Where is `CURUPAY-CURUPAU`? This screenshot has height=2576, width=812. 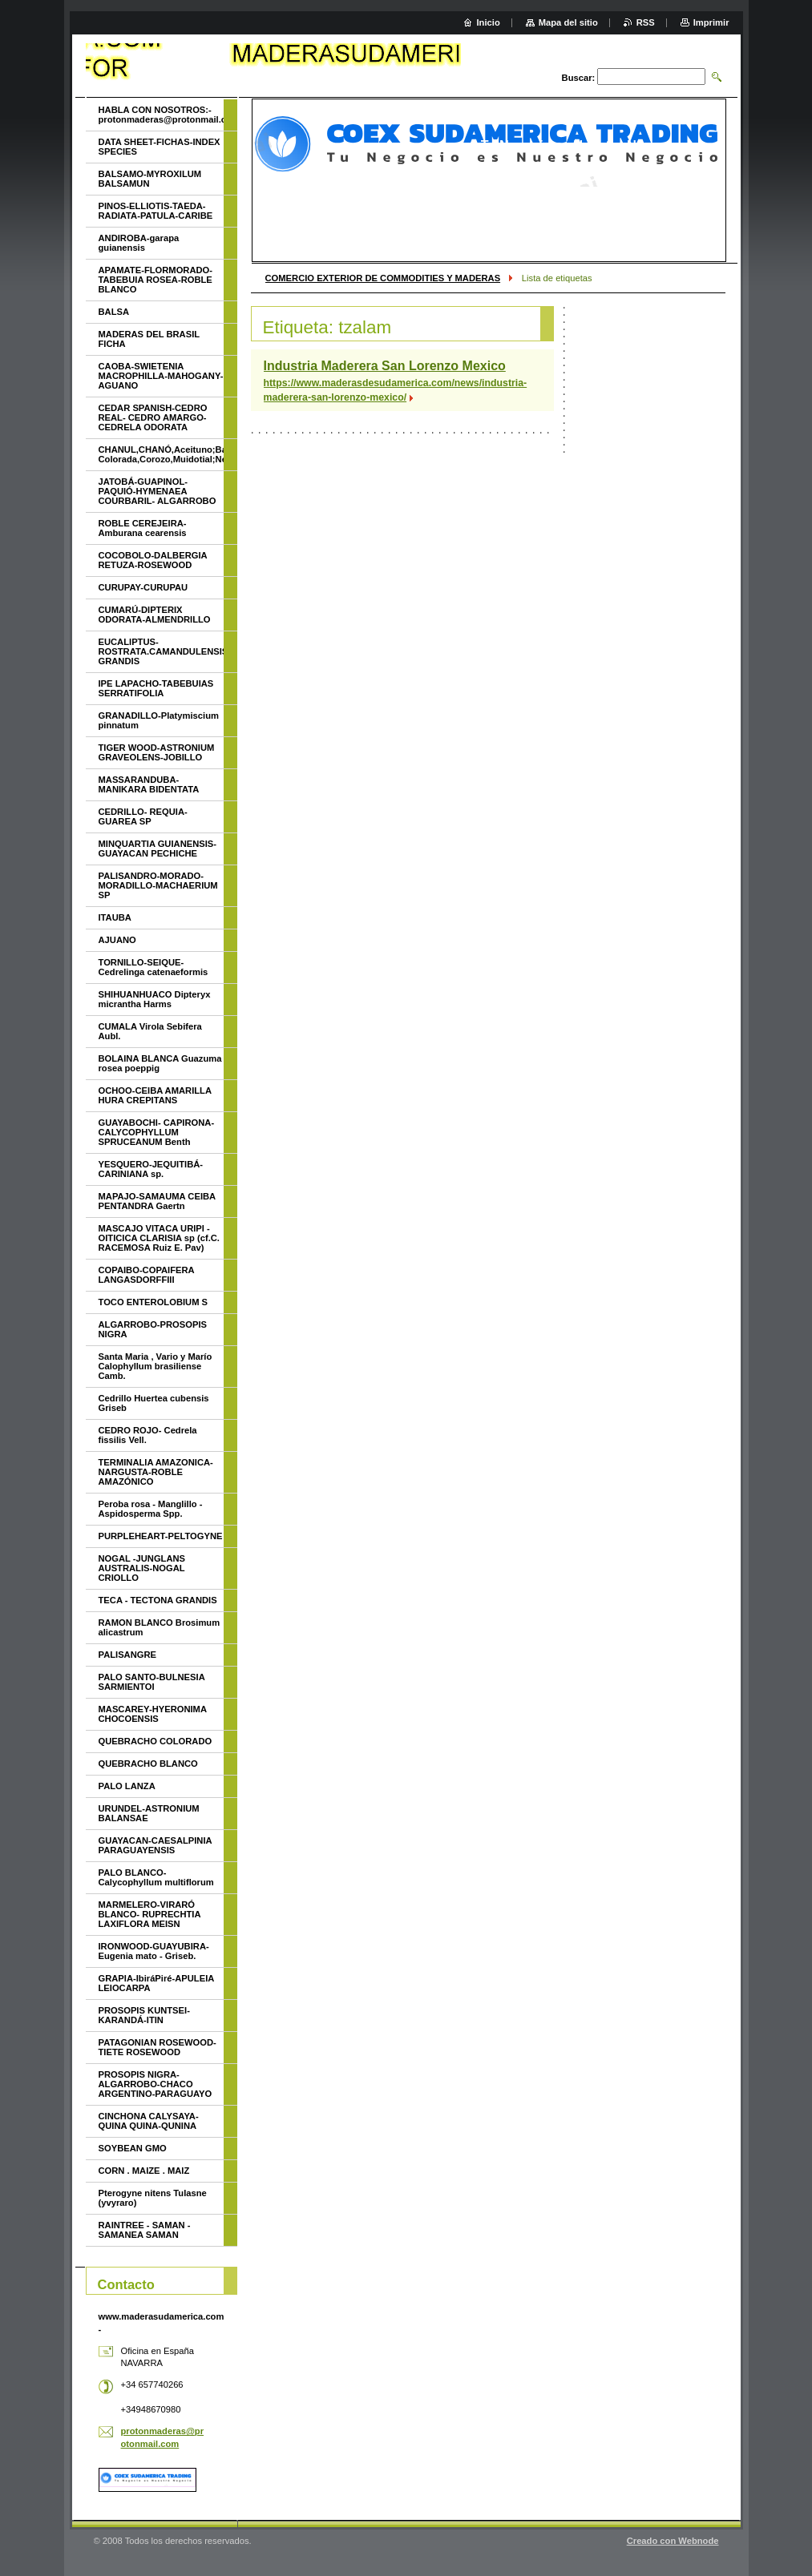 CURUPAY-CURUPAU is located at coordinates (143, 587).